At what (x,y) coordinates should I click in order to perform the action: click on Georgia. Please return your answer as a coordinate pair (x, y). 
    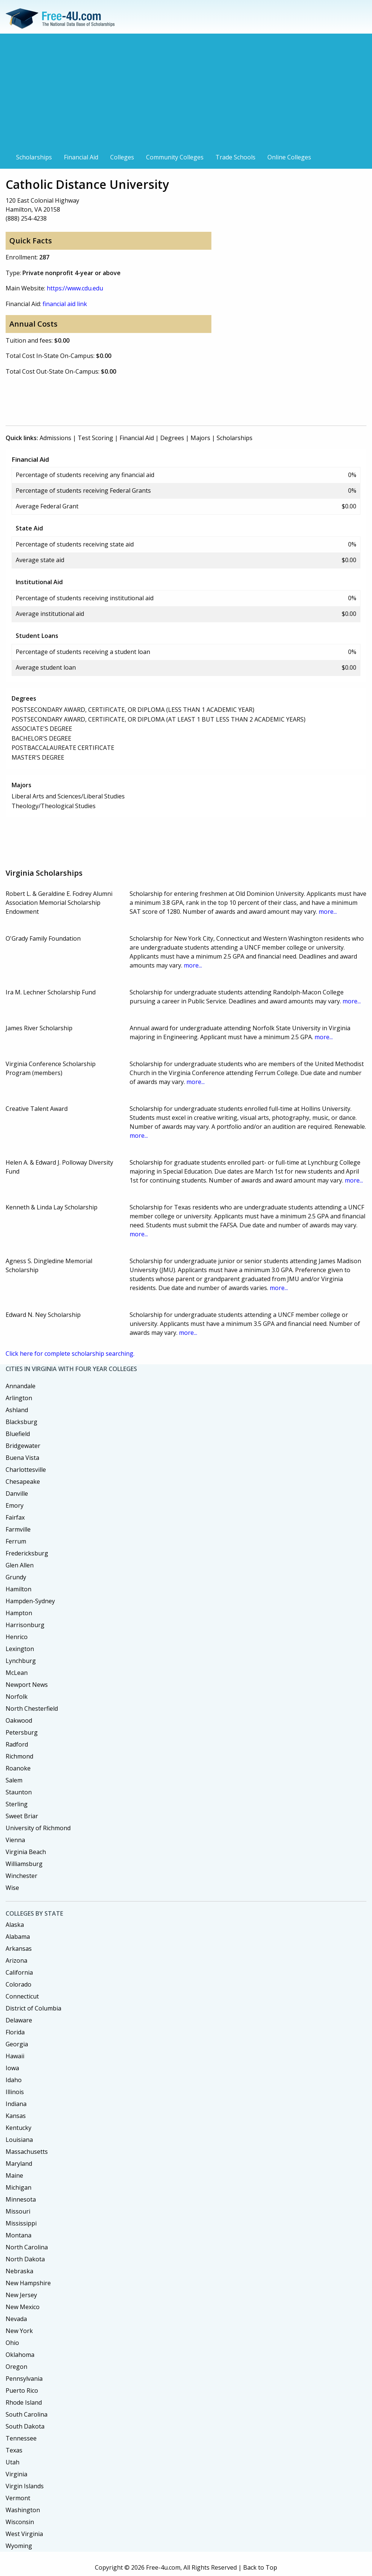
    Looking at the image, I should click on (17, 2044).